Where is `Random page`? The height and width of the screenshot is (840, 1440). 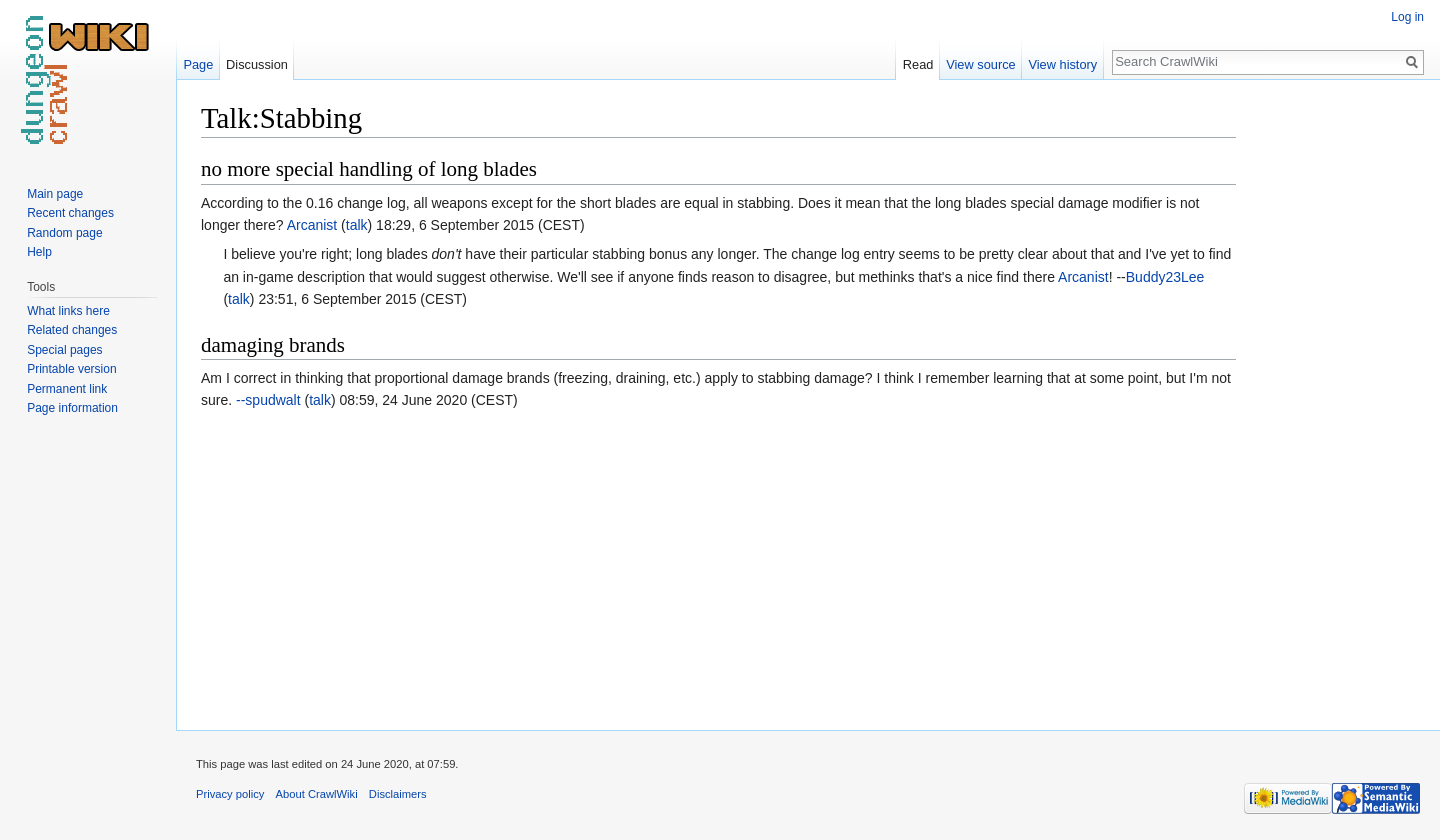
Random page is located at coordinates (64, 233).